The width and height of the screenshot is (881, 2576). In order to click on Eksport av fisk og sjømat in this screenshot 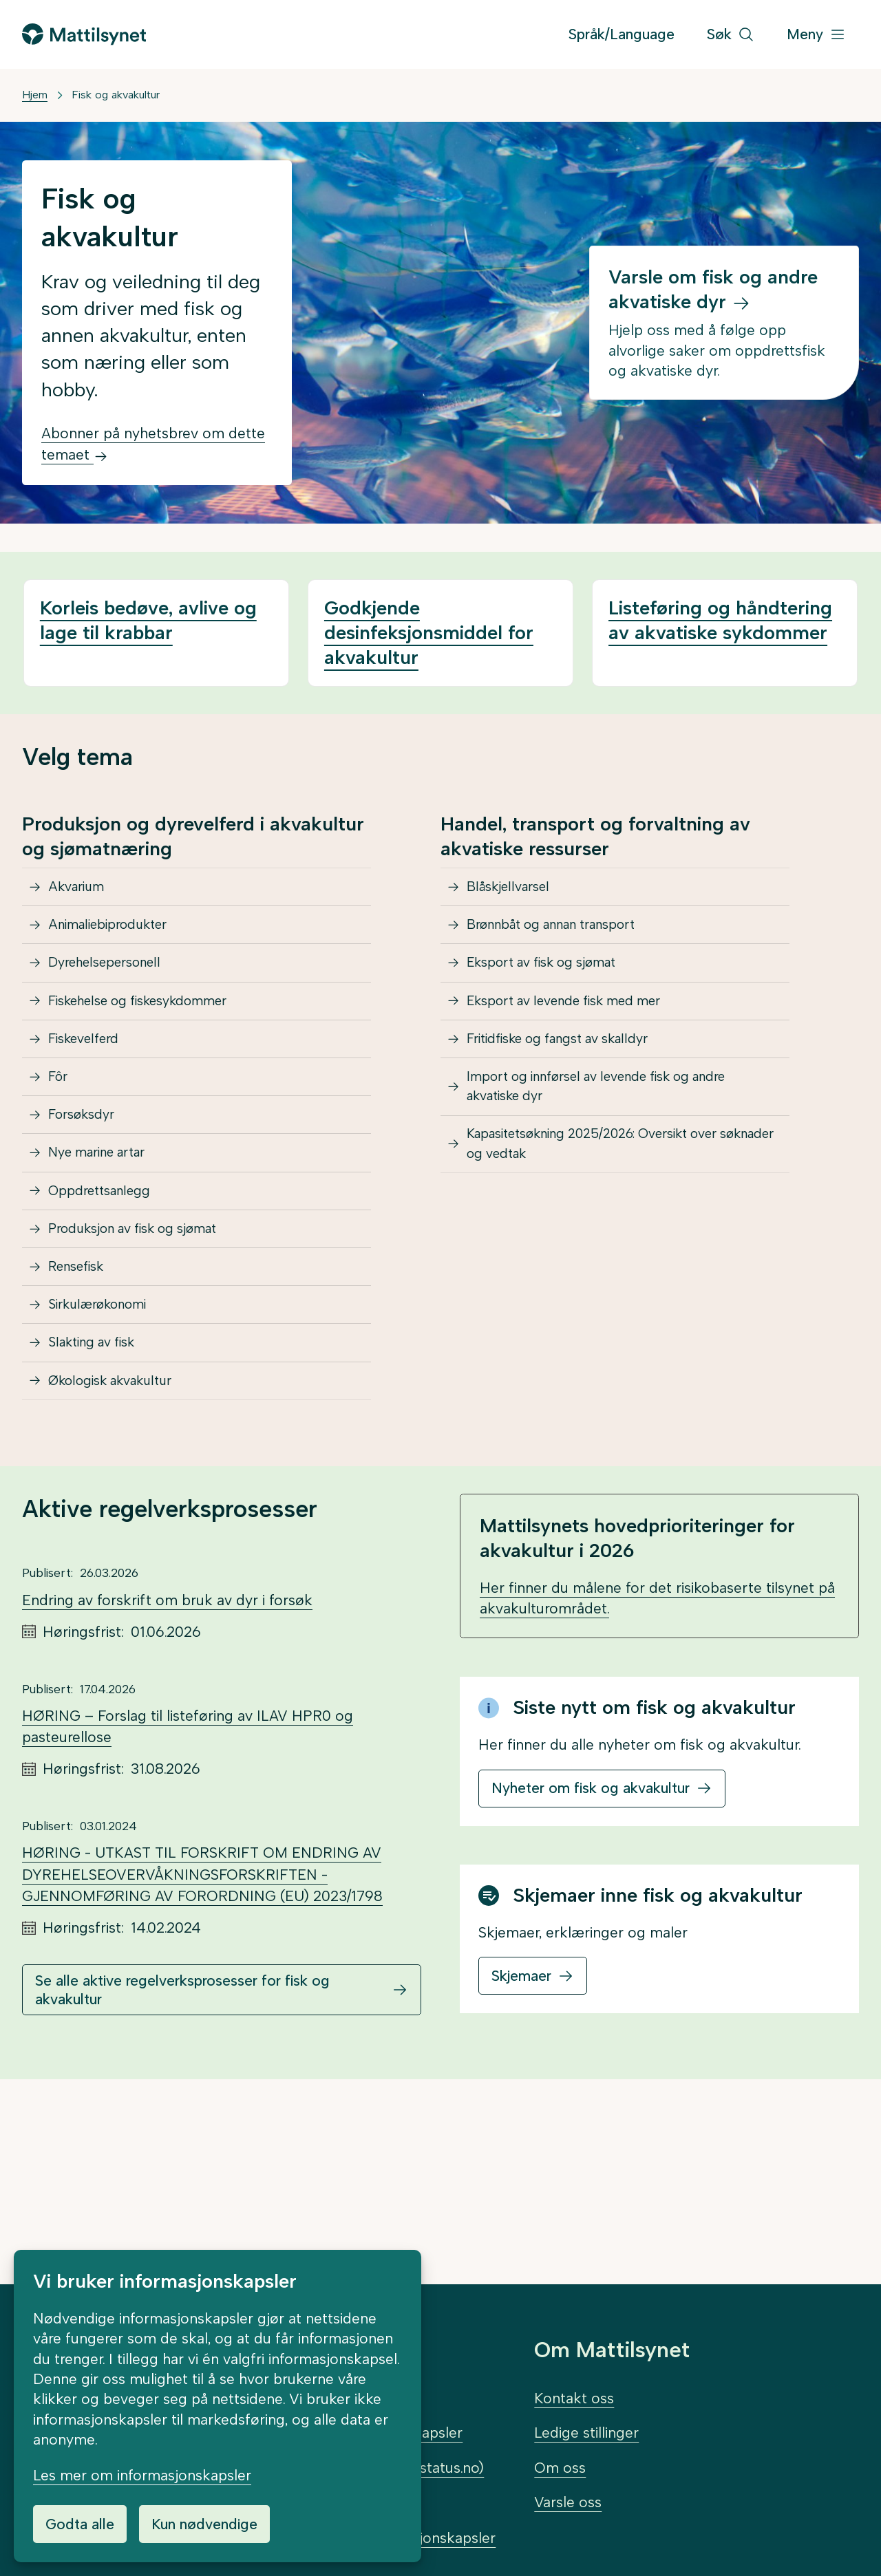, I will do `click(555, 992)`.